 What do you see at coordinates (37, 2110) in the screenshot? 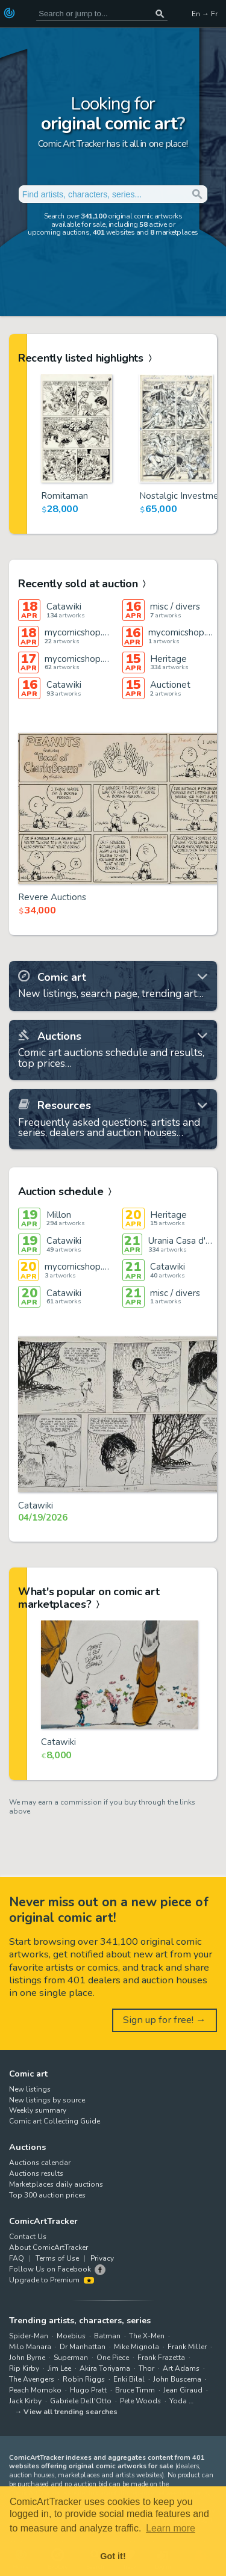
I see `Weekly summary` at bounding box center [37, 2110].